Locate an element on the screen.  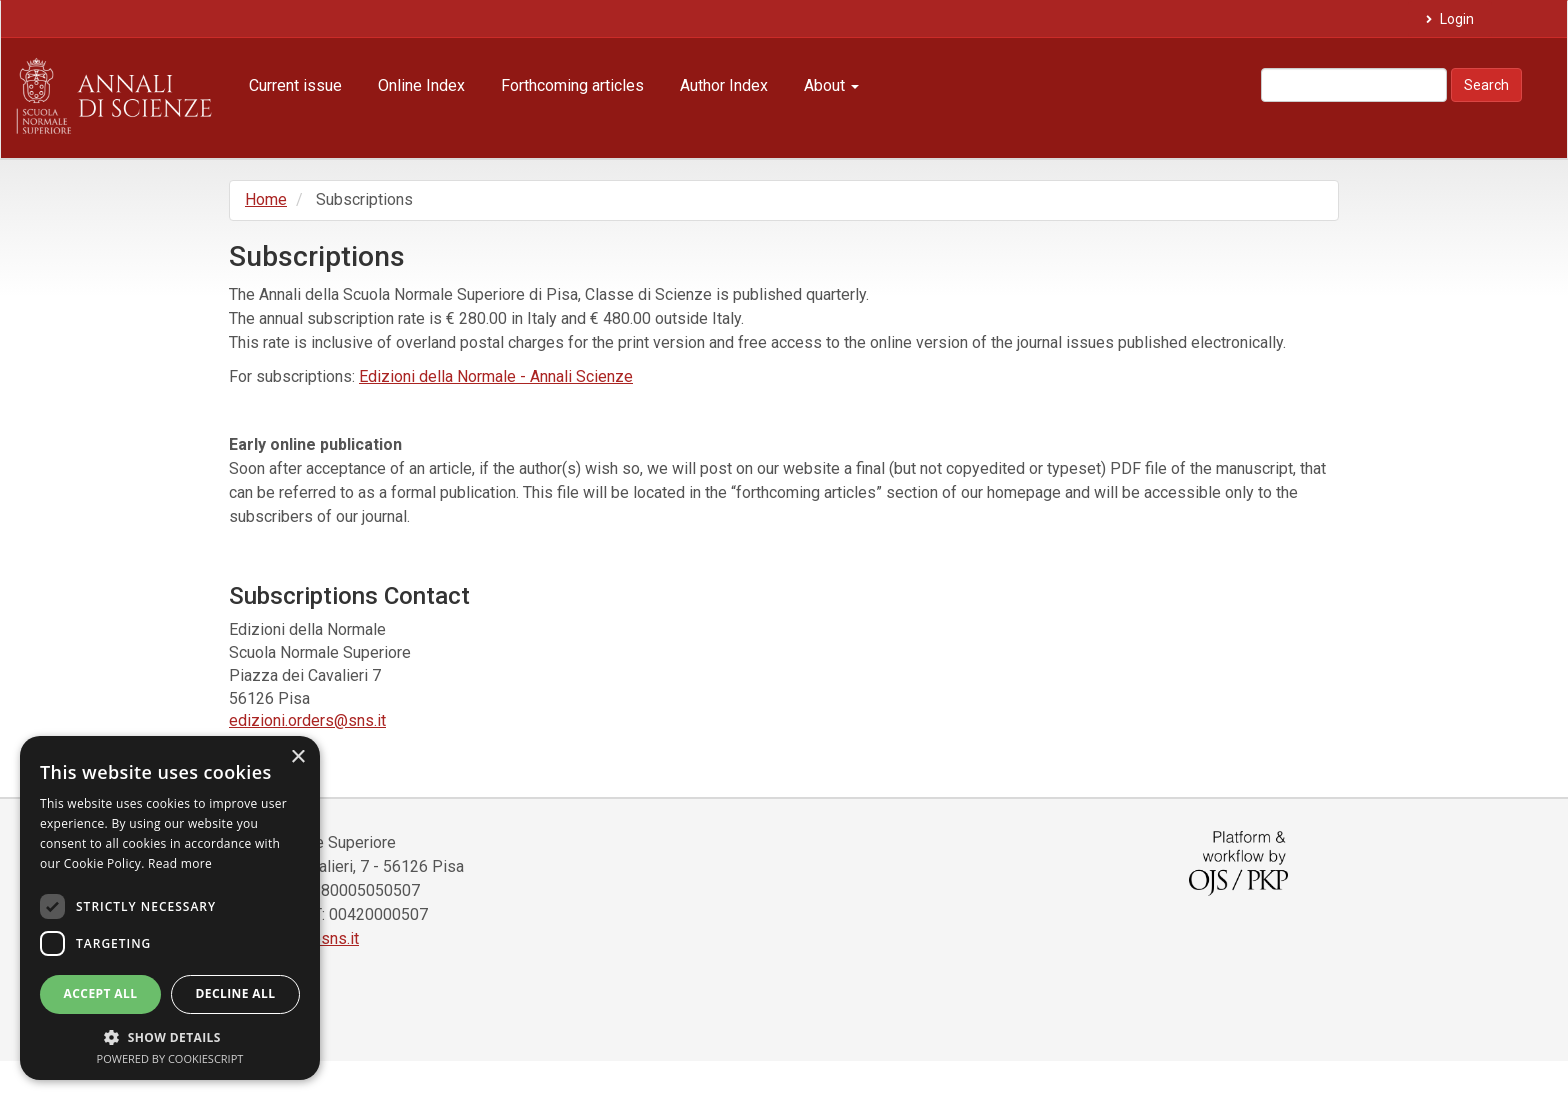
About [button] is located at coordinates (831, 85).